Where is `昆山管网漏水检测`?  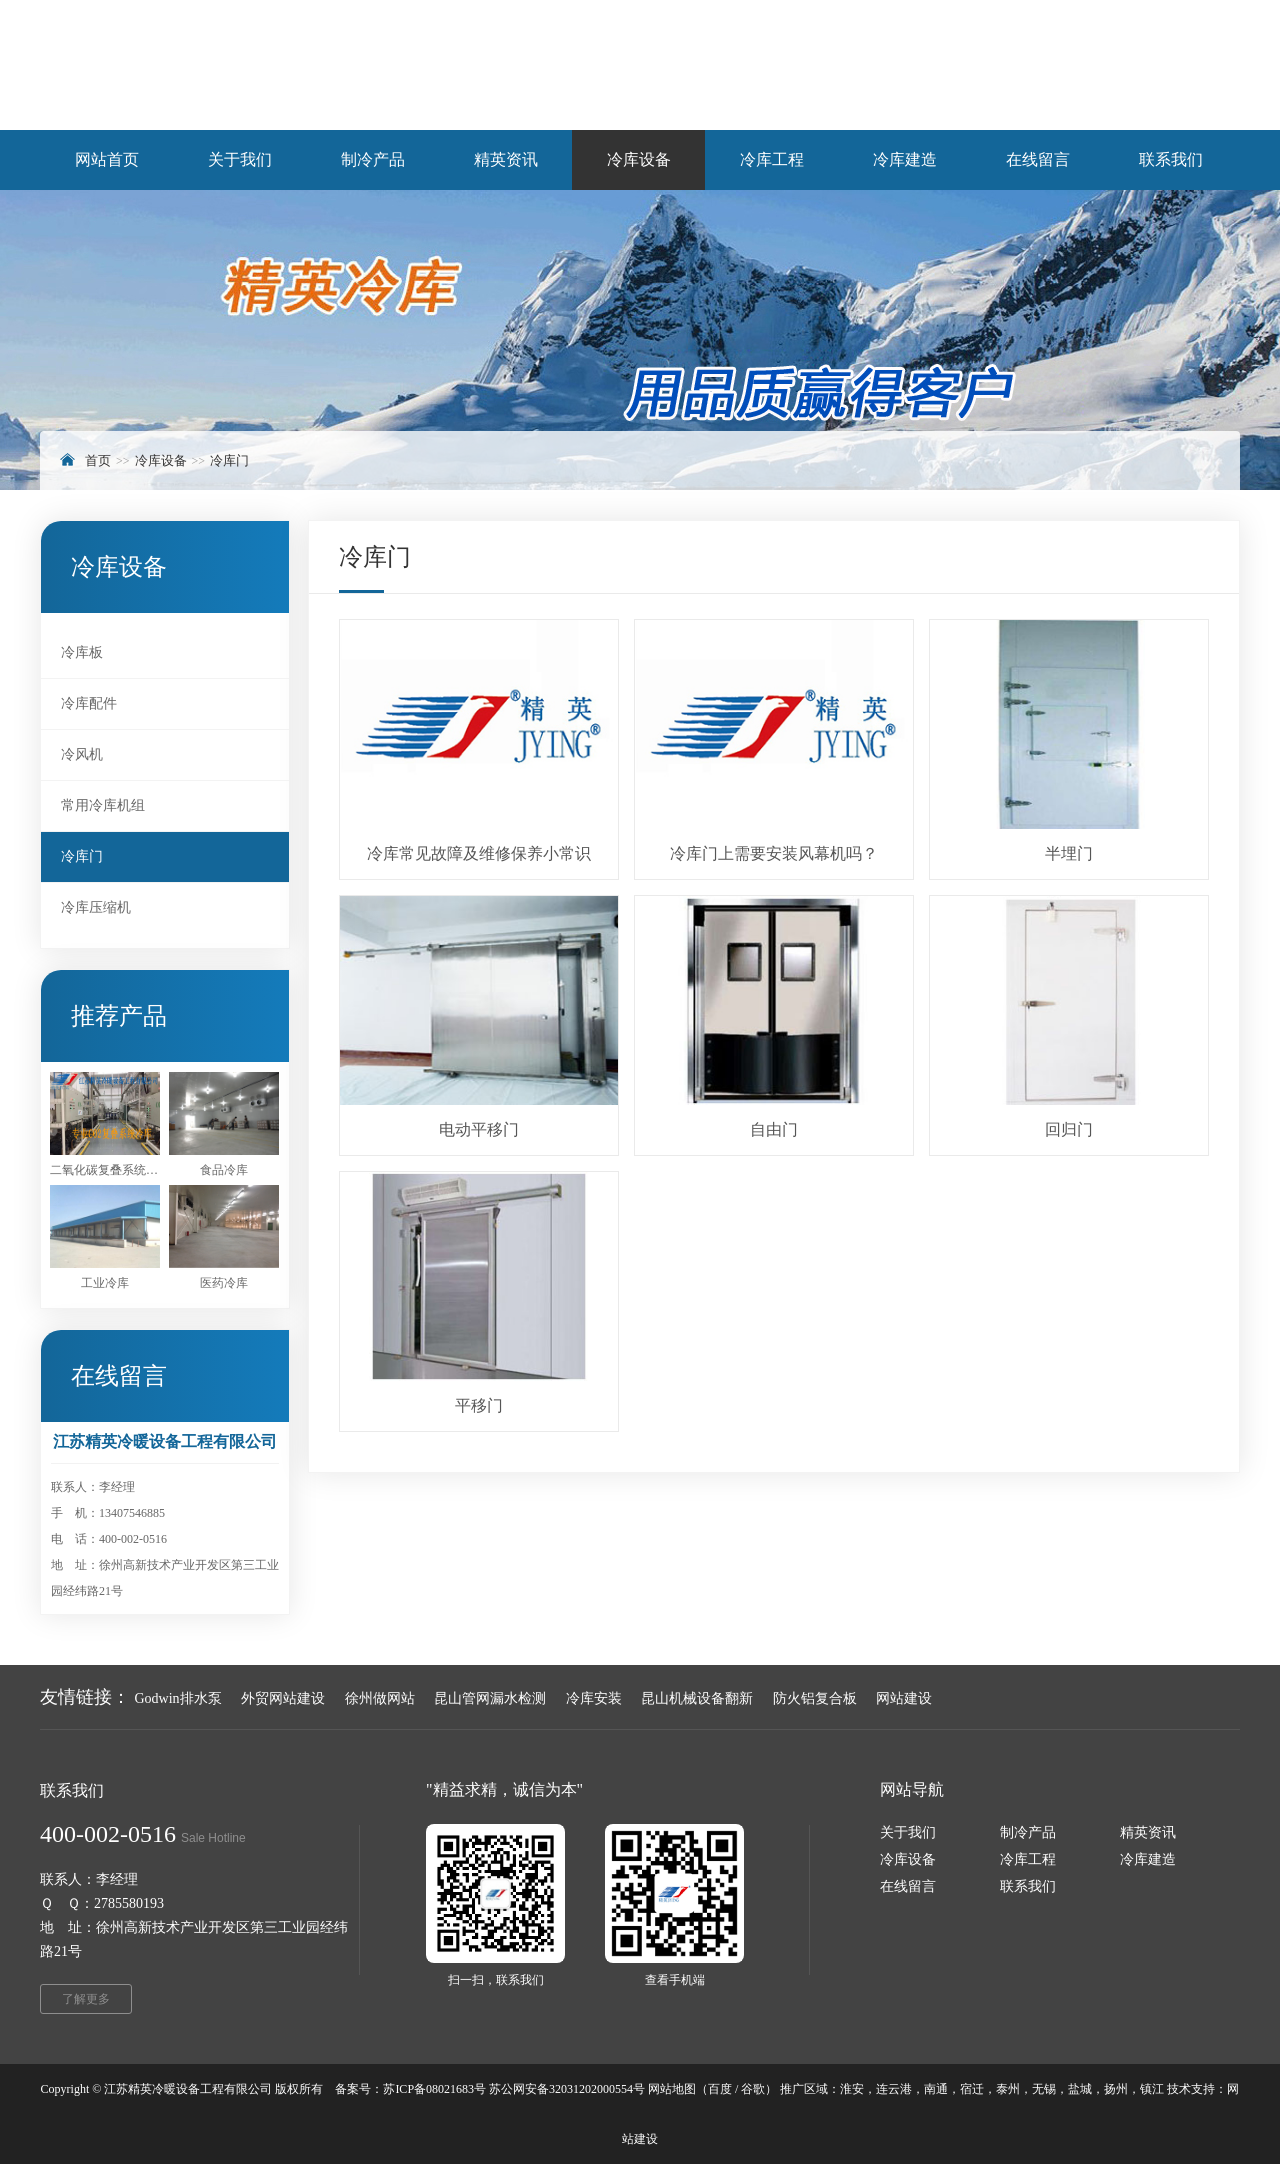 昆山管网漏水检测 is located at coordinates (490, 1698).